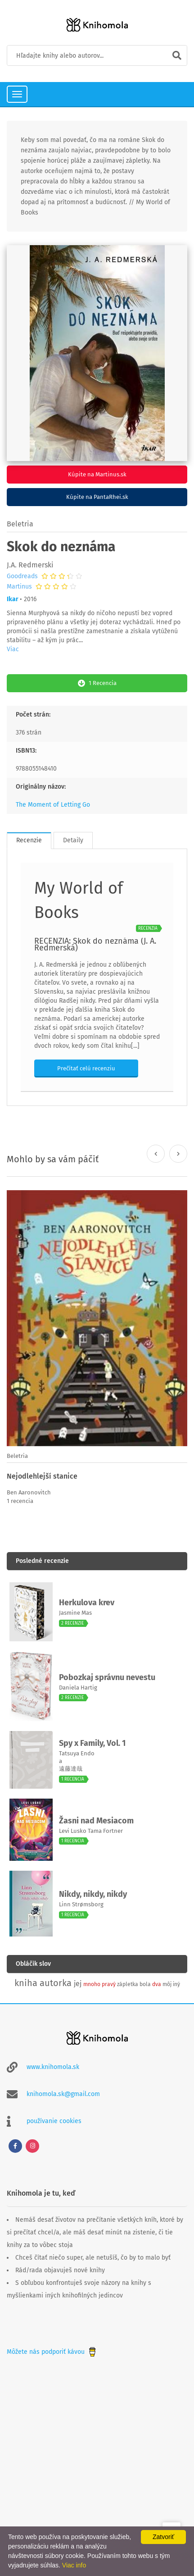  I want to click on Recenzie, so click(29, 840).